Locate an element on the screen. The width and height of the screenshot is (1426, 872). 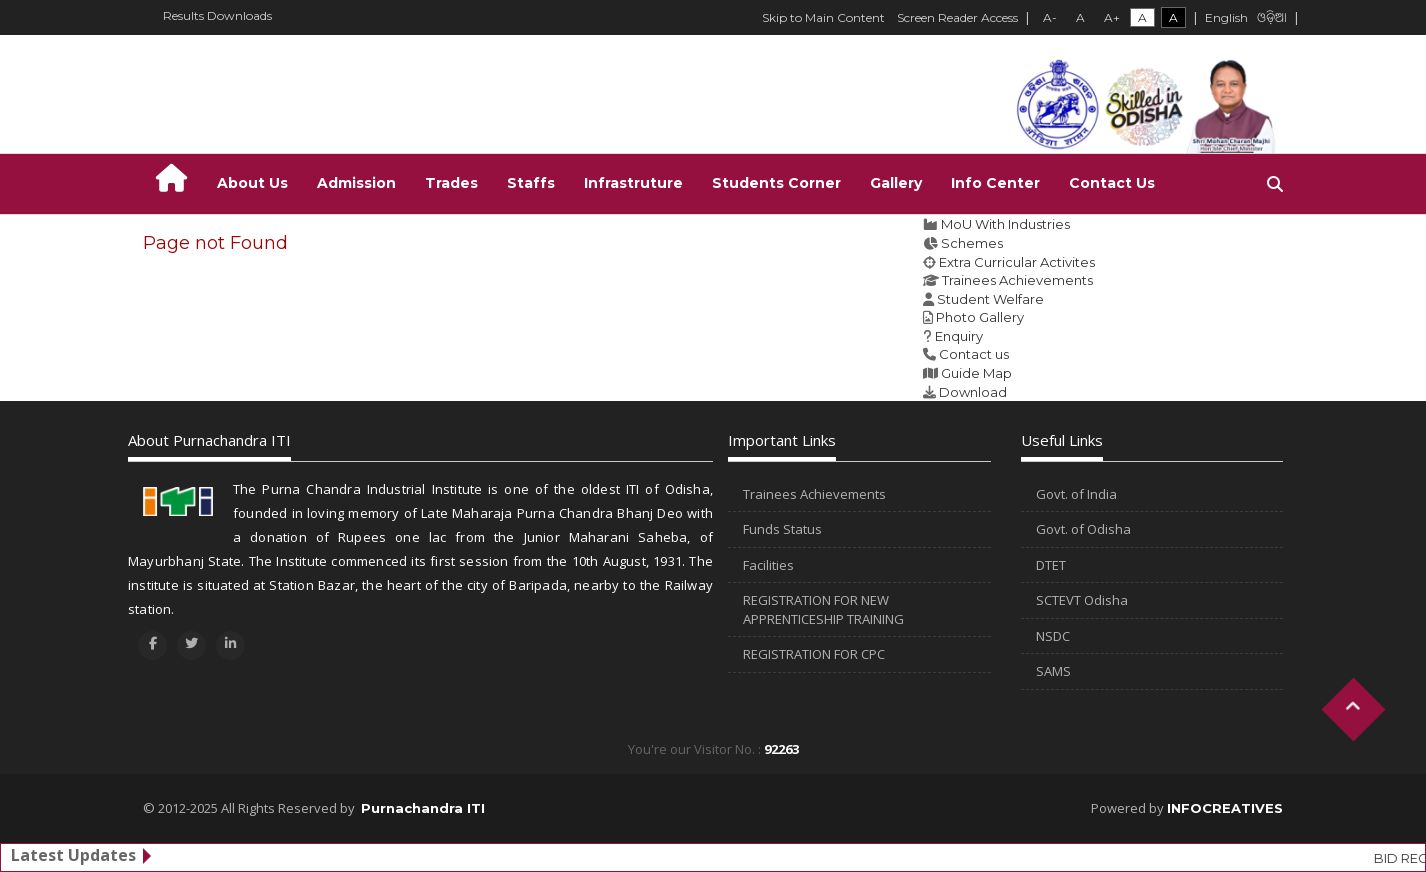
Screen Reader Access is located at coordinates (957, 17).